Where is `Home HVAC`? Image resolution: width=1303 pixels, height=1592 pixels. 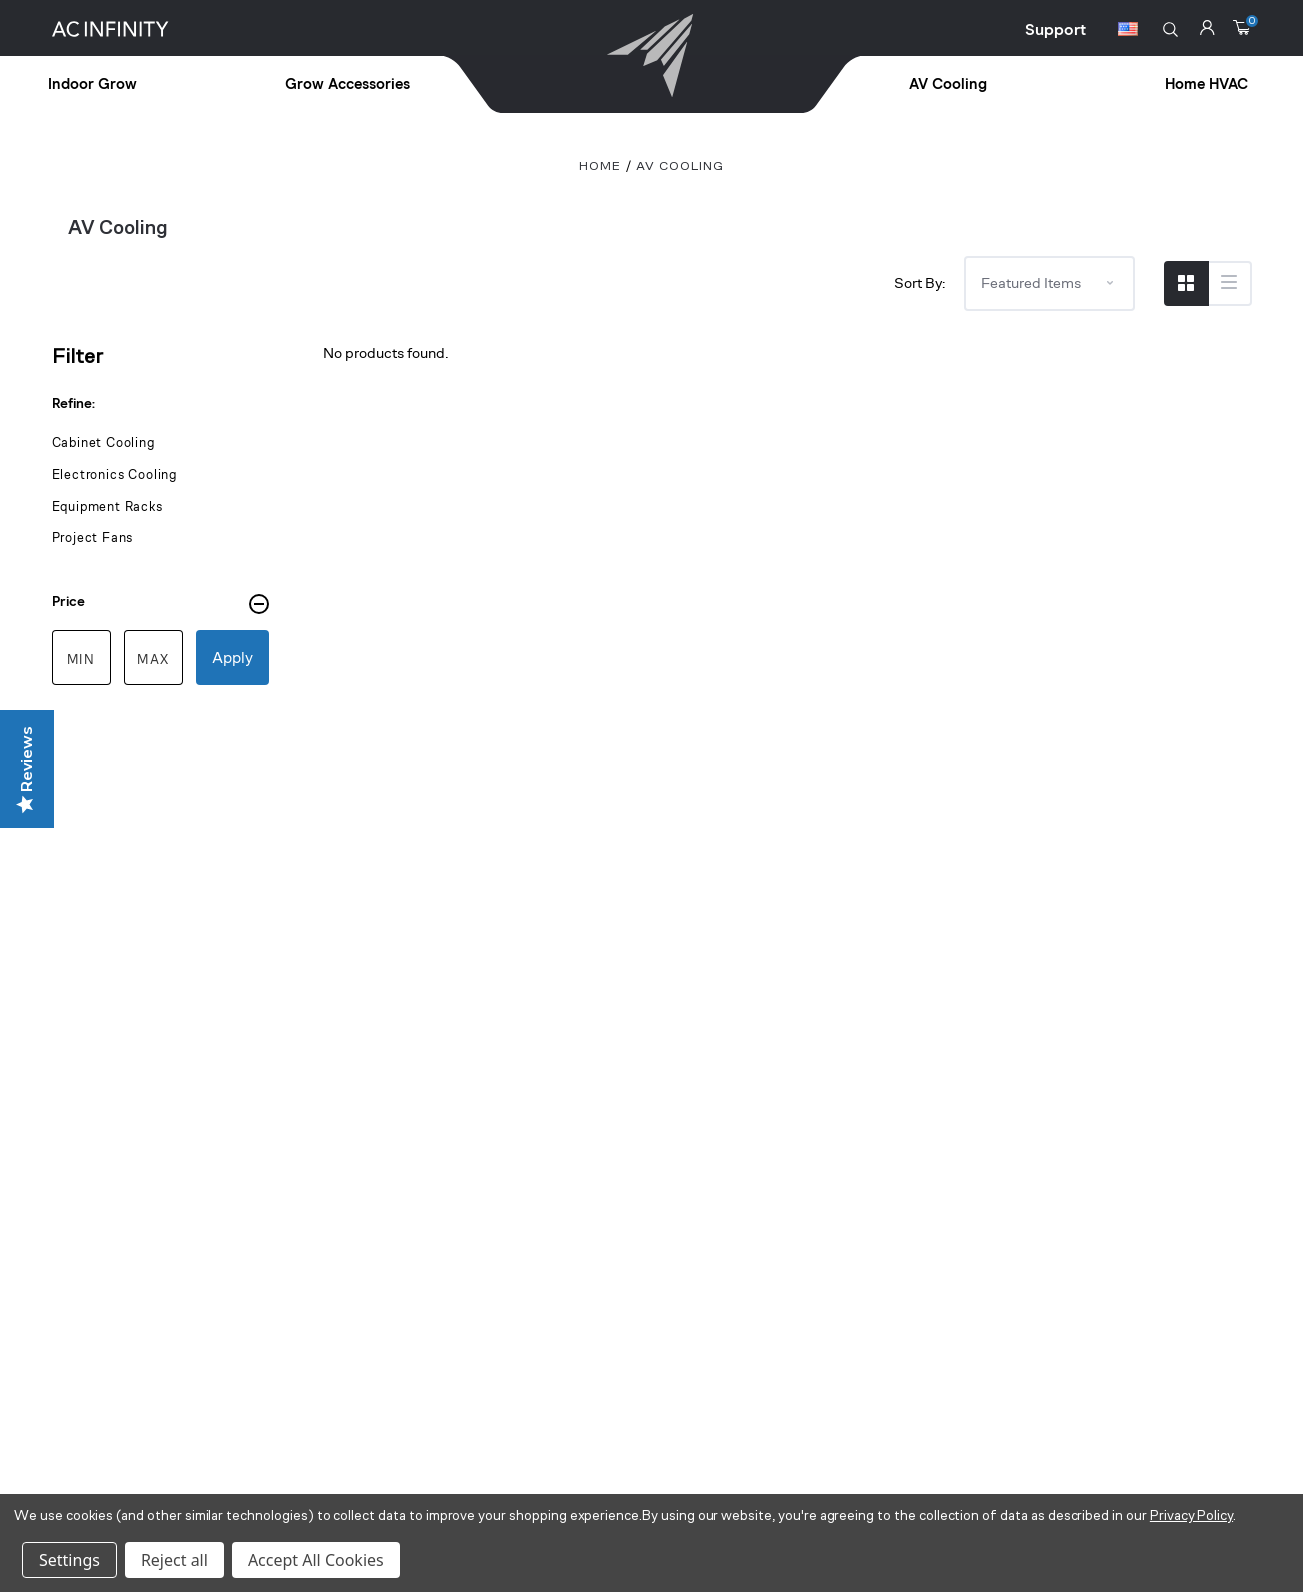
Home HVAC is located at coordinates (1206, 84).